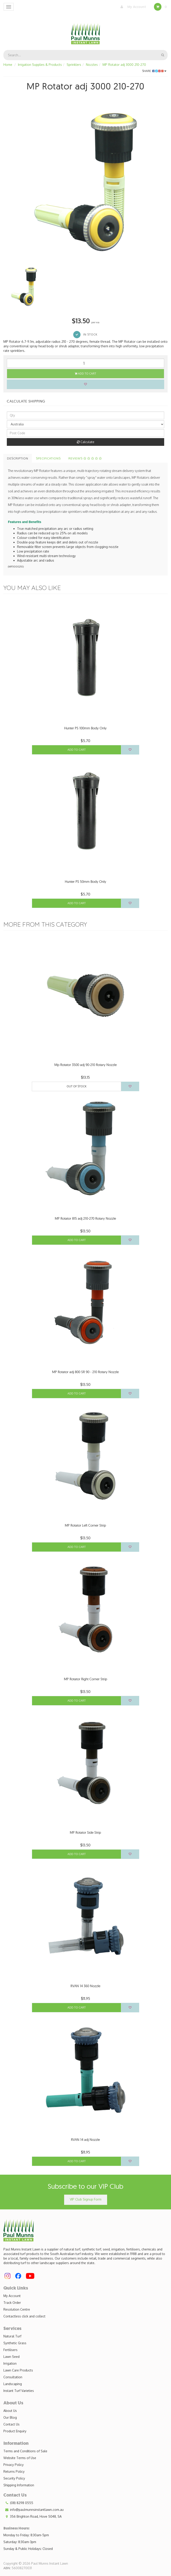 This screenshot has width=171, height=2576. What do you see at coordinates (10, 2363) in the screenshot?
I see `Irrigation` at bounding box center [10, 2363].